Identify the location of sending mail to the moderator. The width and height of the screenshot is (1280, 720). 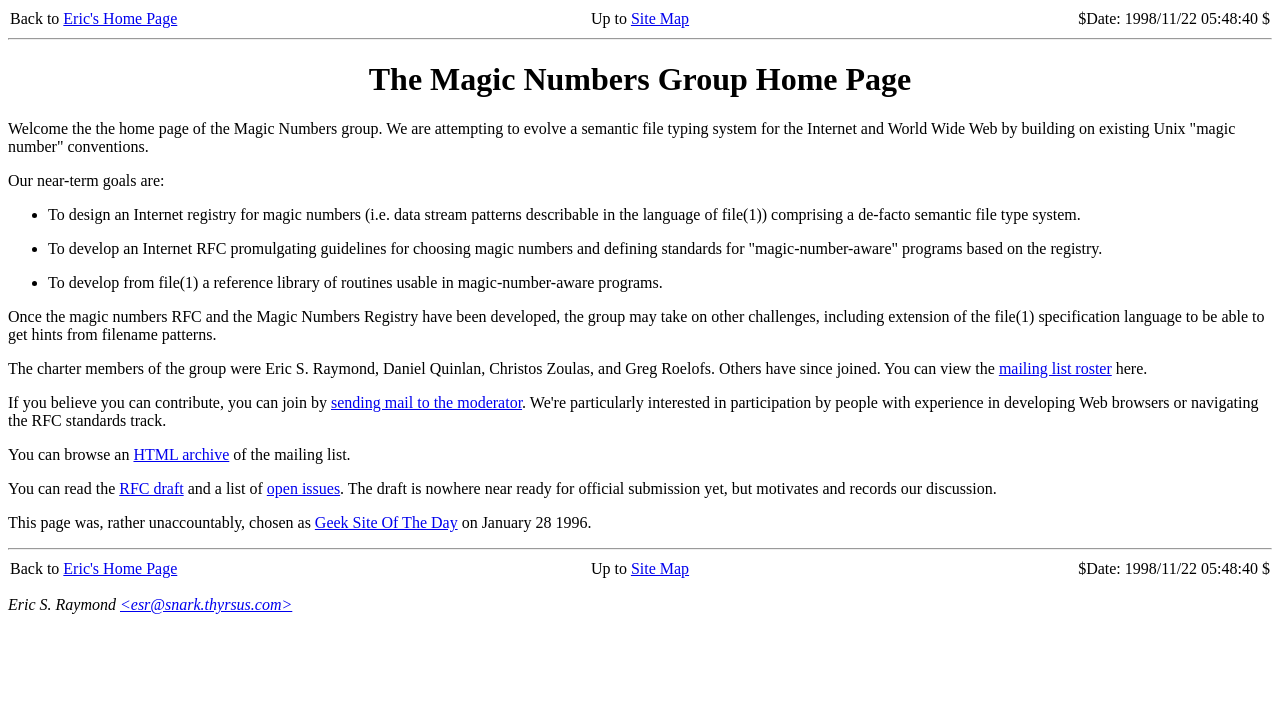
(426, 402).